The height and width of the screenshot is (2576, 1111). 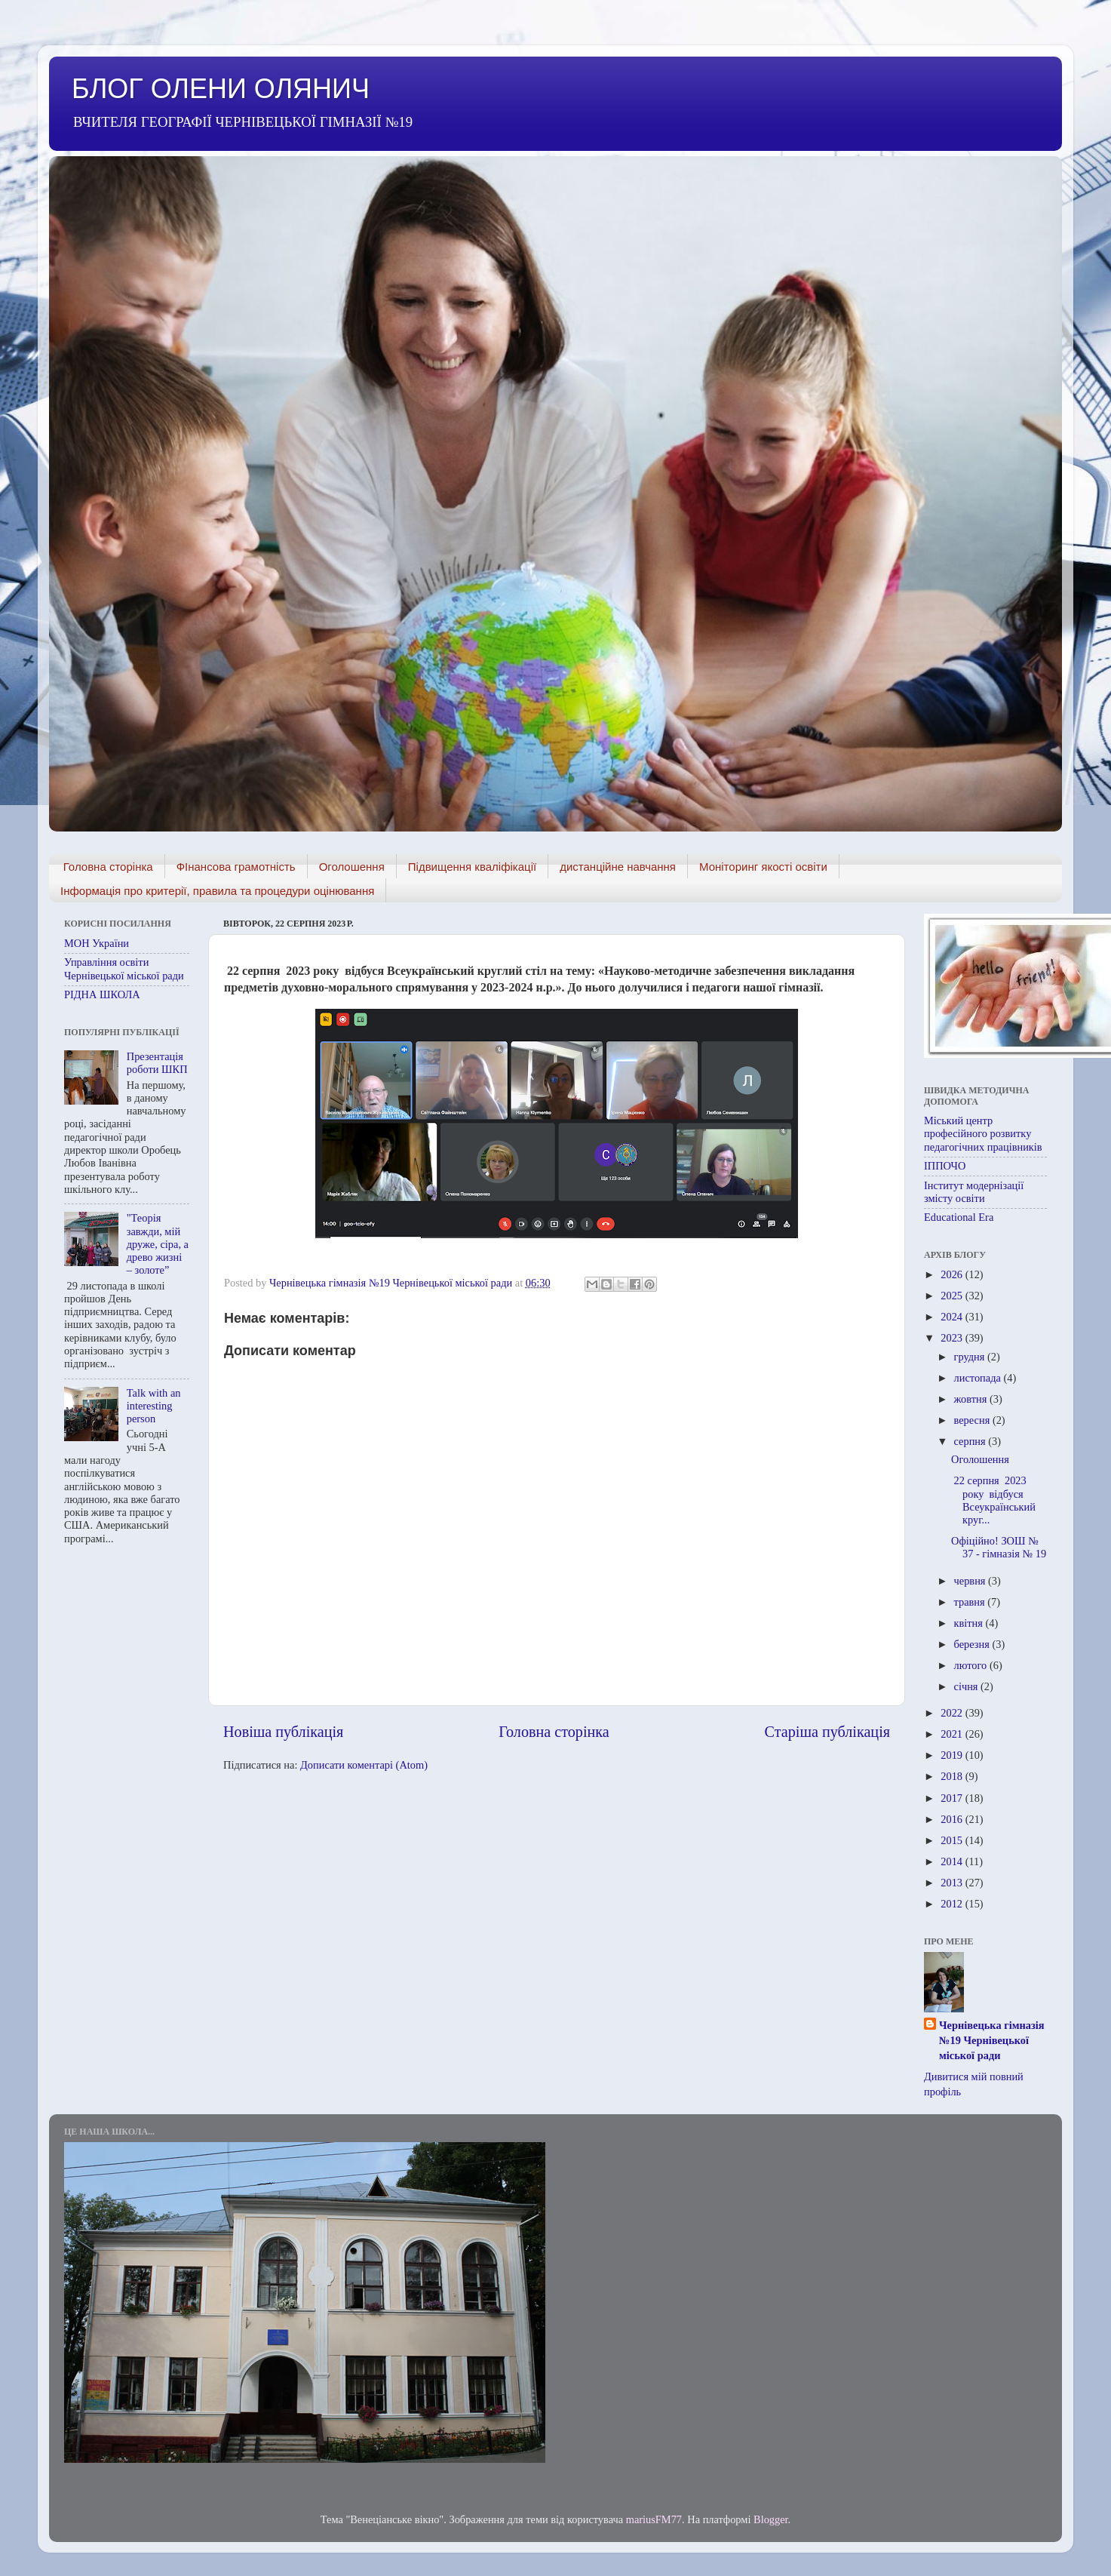 What do you see at coordinates (998, 1547) in the screenshot?
I see `Офіційно! ЗОШ № 37 - гімназія № 19` at bounding box center [998, 1547].